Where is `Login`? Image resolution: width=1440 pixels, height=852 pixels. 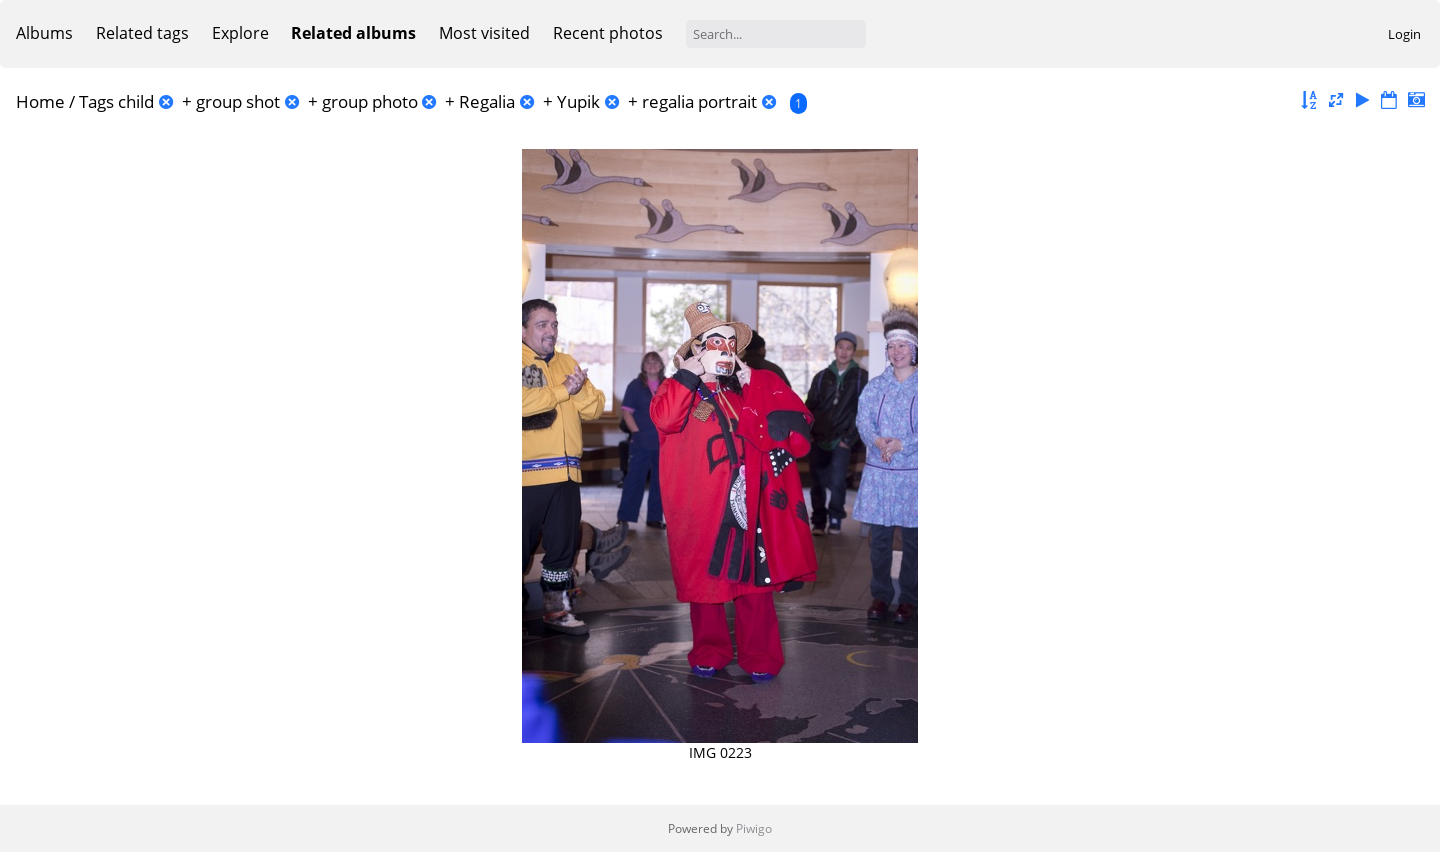
Login is located at coordinates (1404, 34).